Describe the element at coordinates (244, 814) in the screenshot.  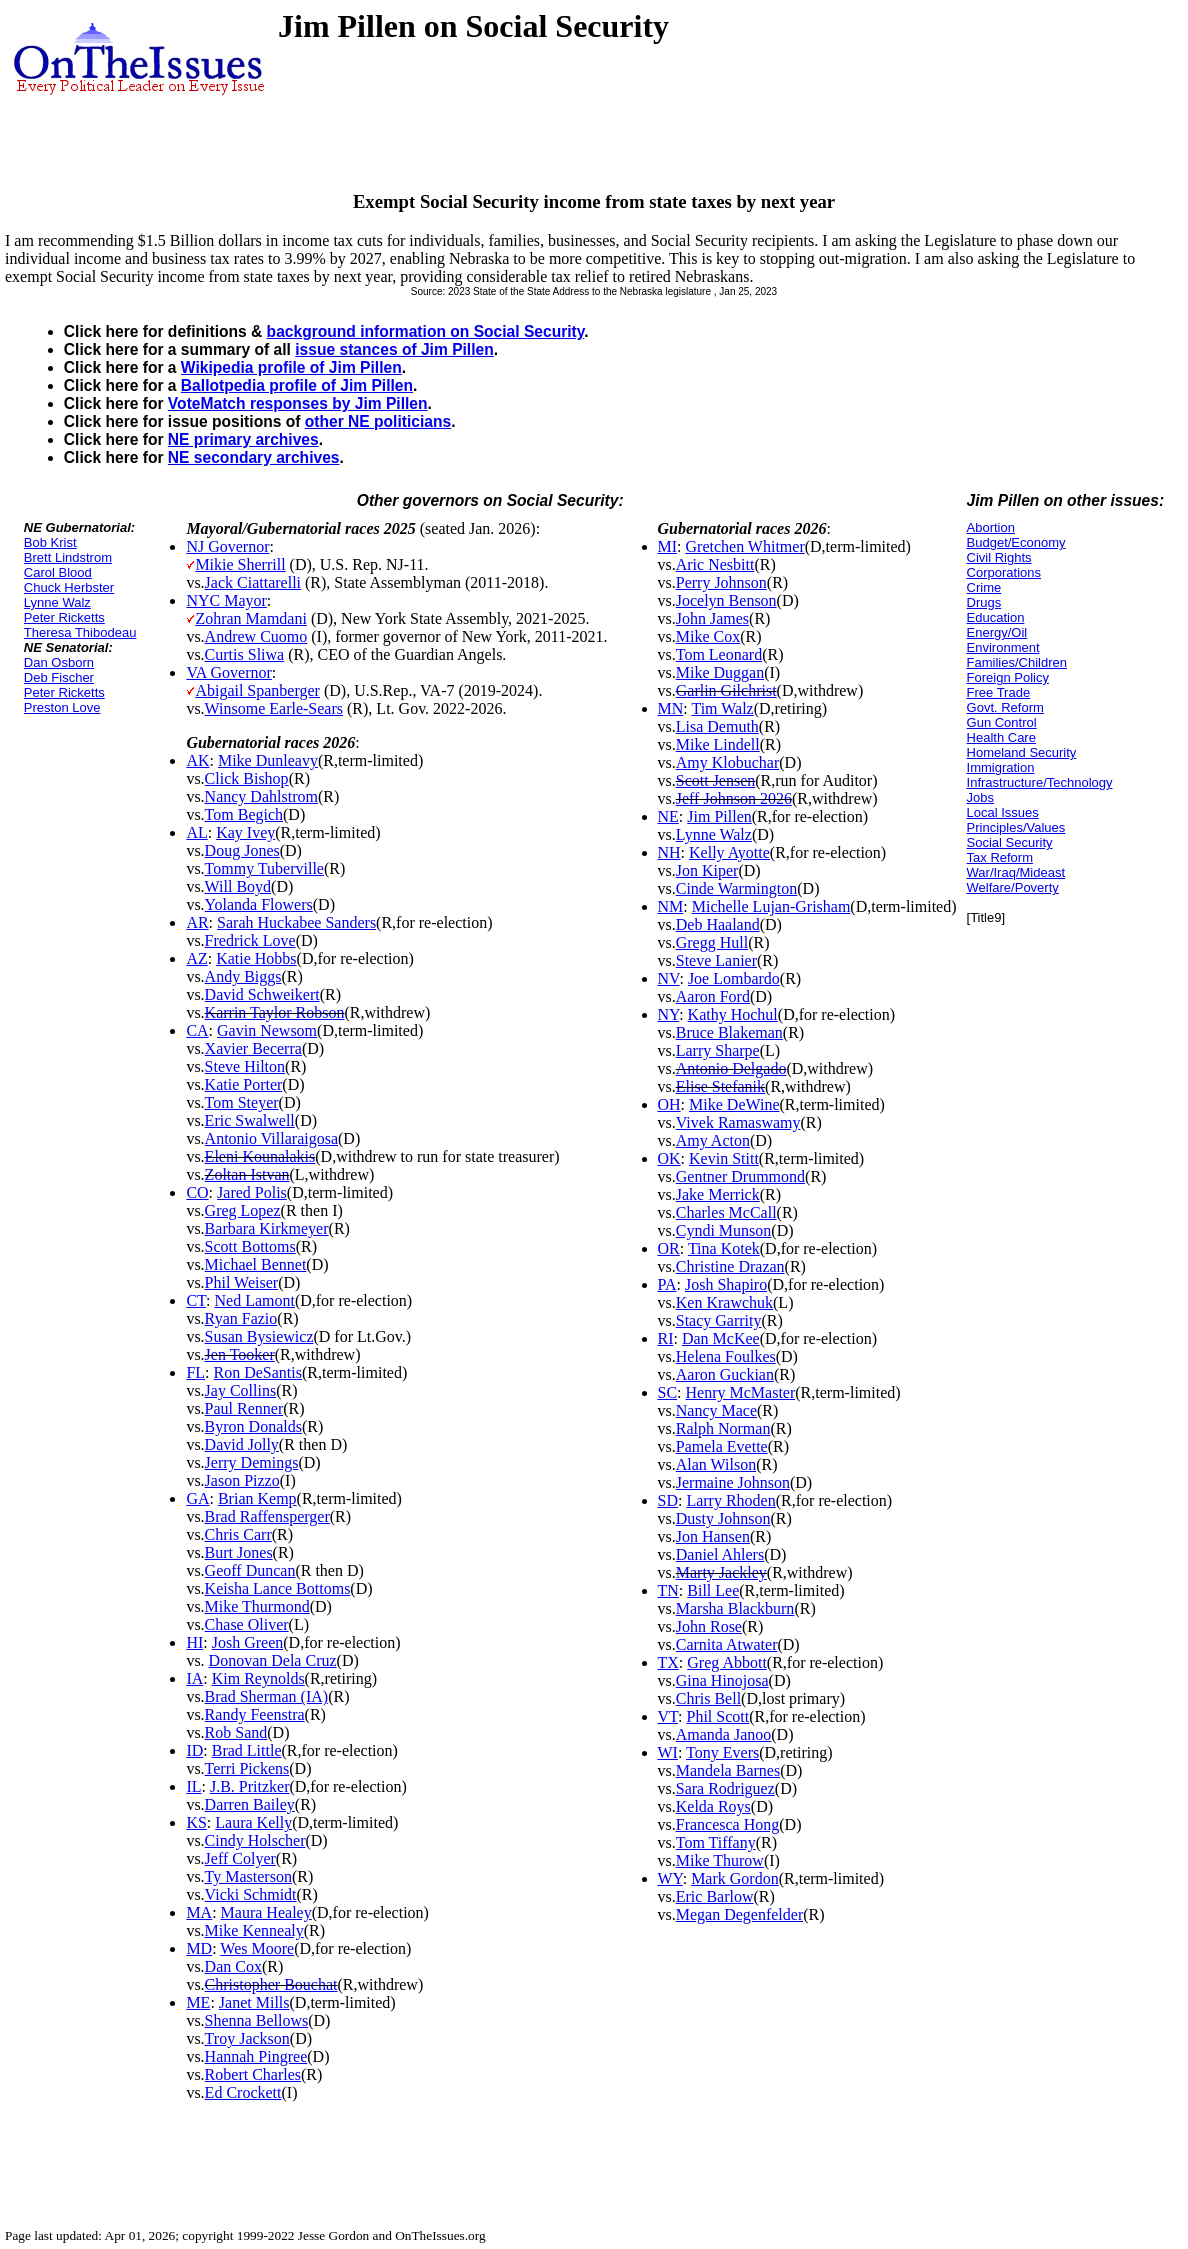
I see `Tom Begich` at that location.